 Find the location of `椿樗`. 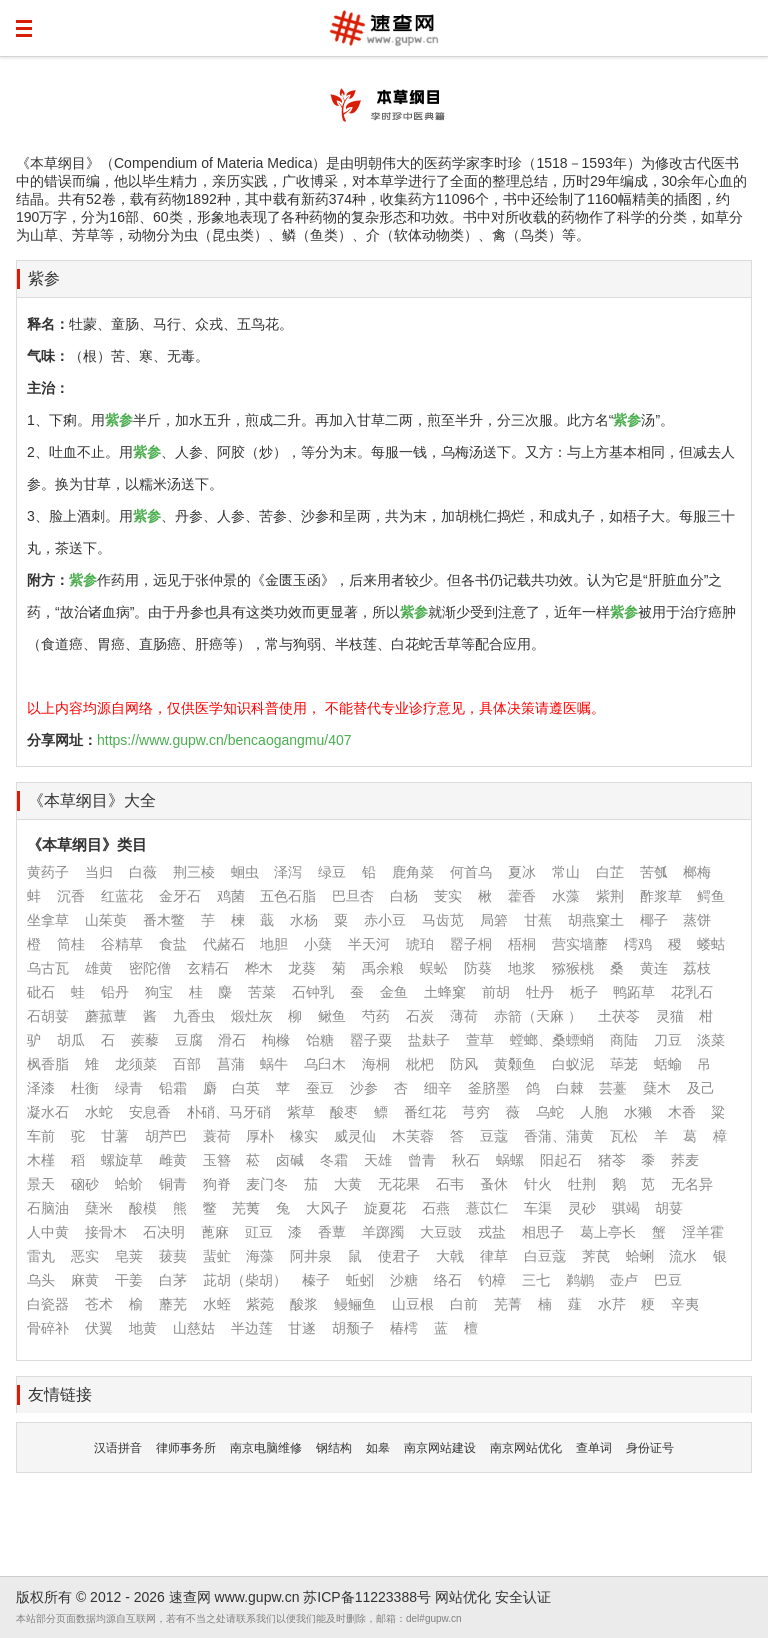

椿樗 is located at coordinates (404, 1328).